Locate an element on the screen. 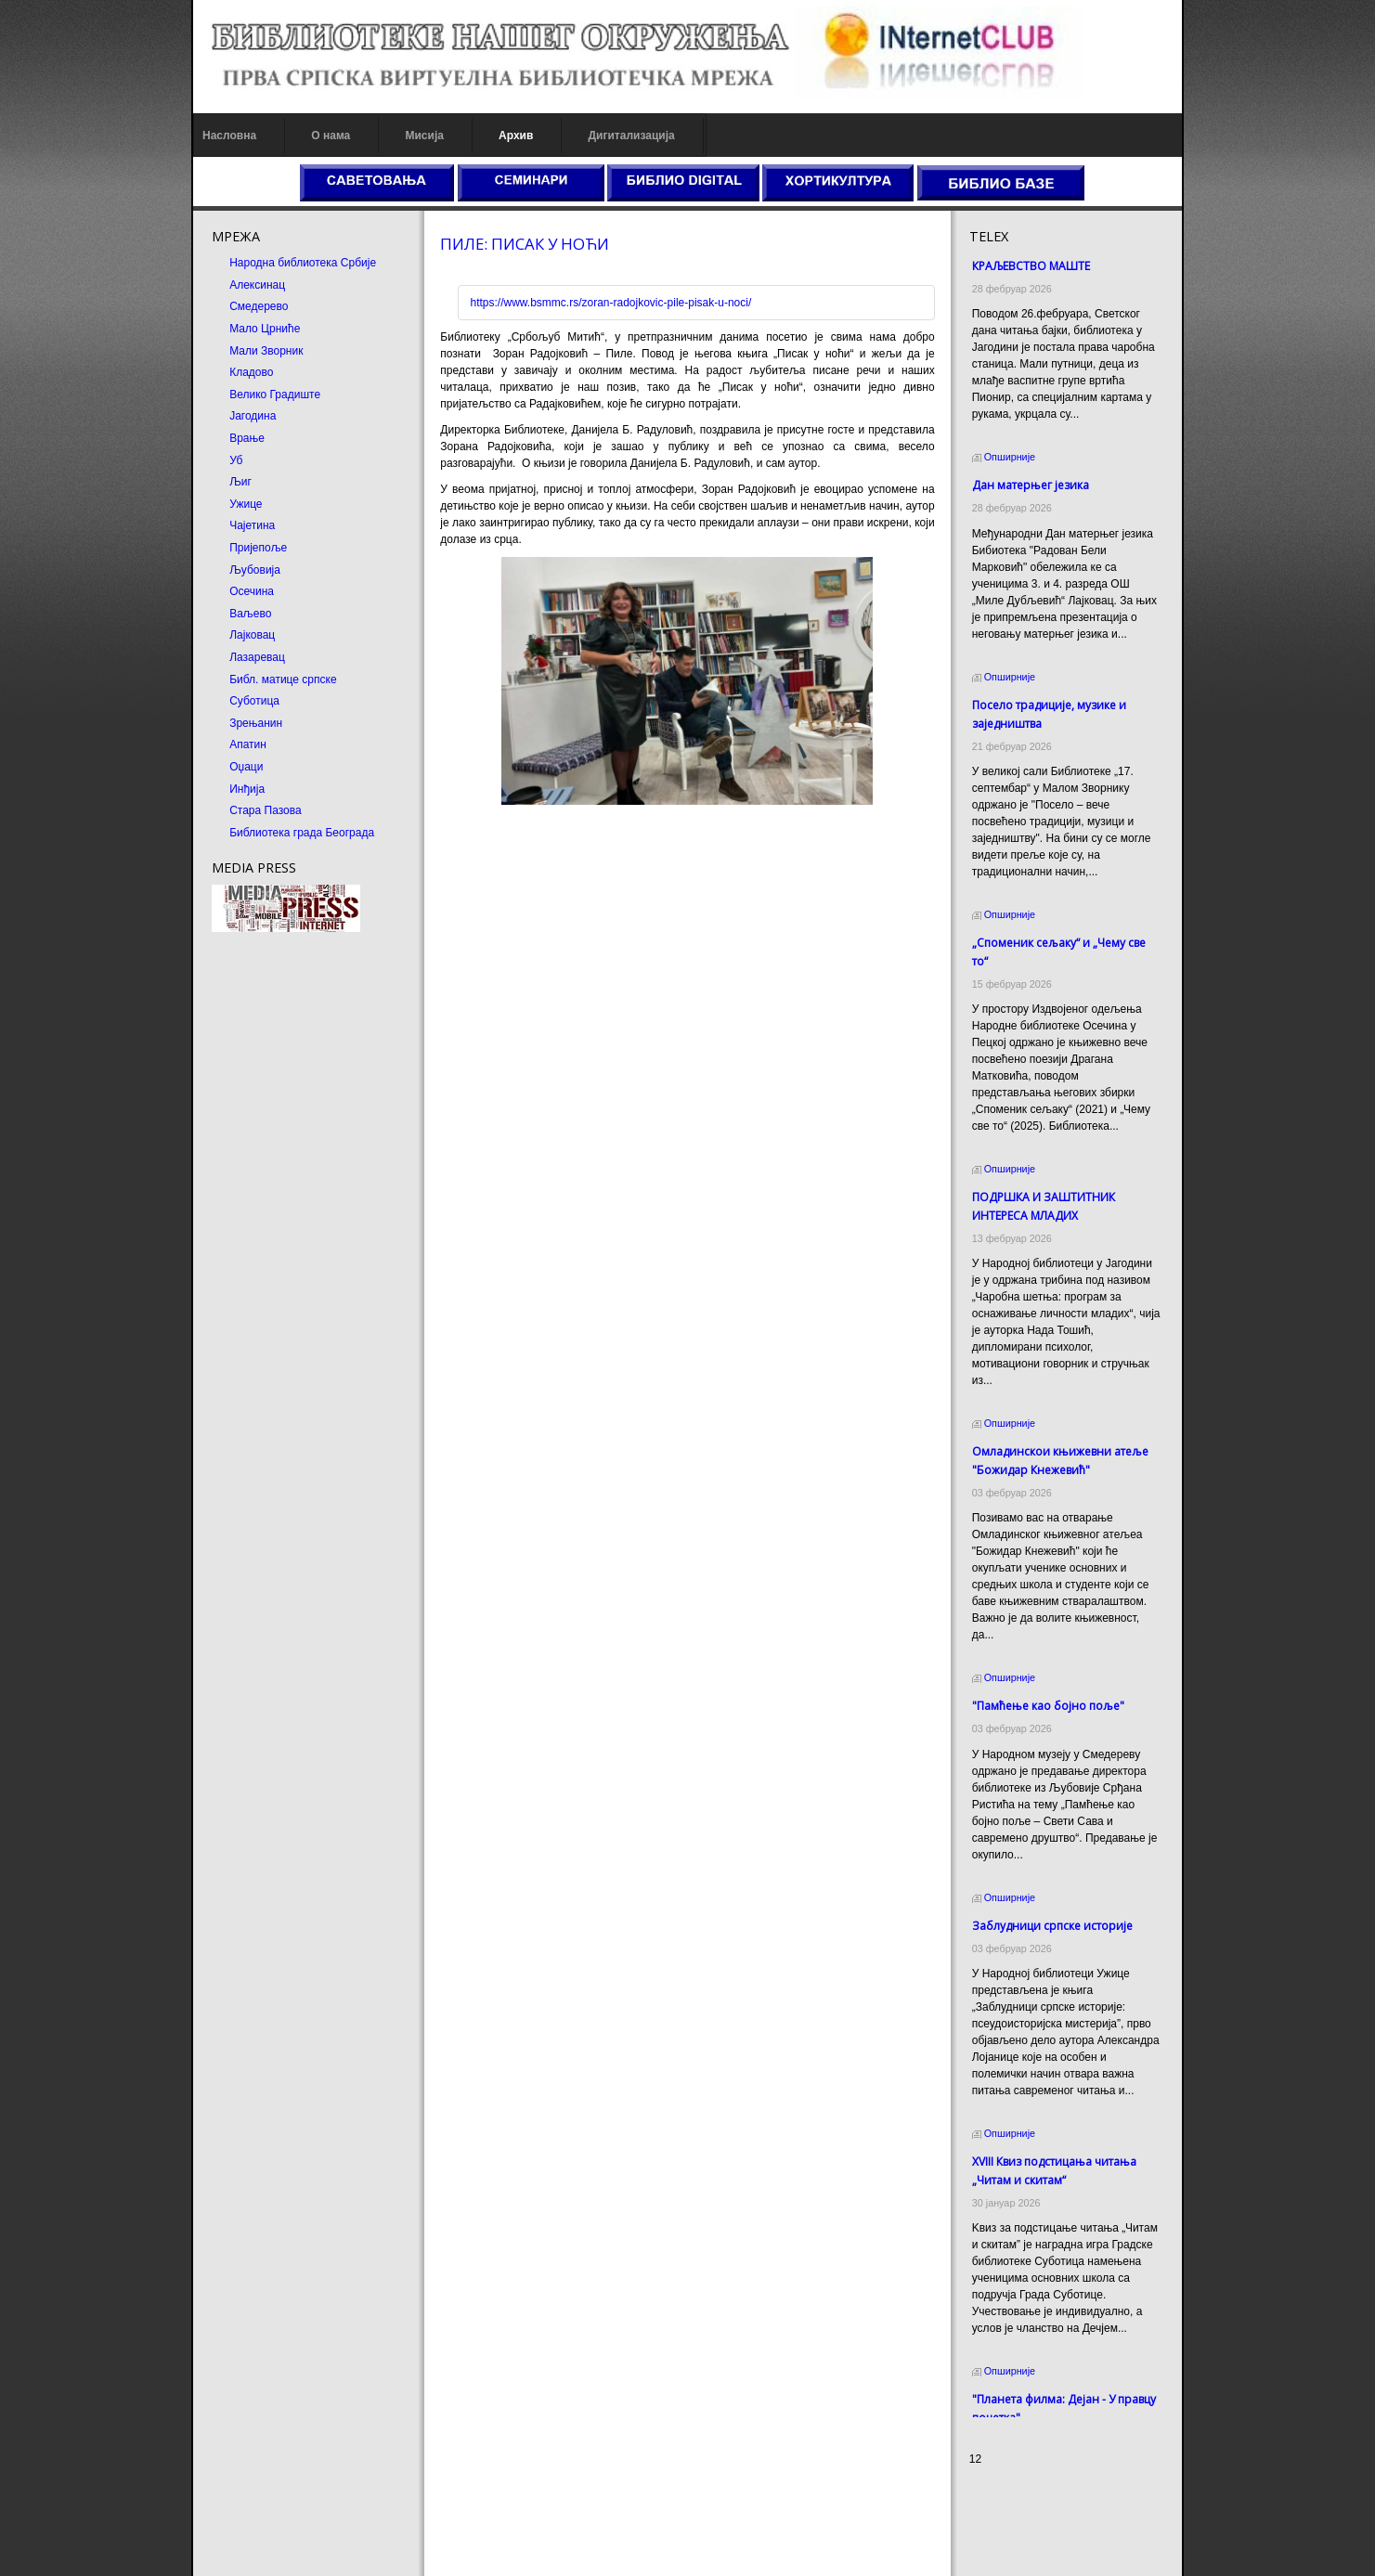 The width and height of the screenshot is (1375, 2576). Dekorativni kamen cena is located at coordinates (1055, 2511).